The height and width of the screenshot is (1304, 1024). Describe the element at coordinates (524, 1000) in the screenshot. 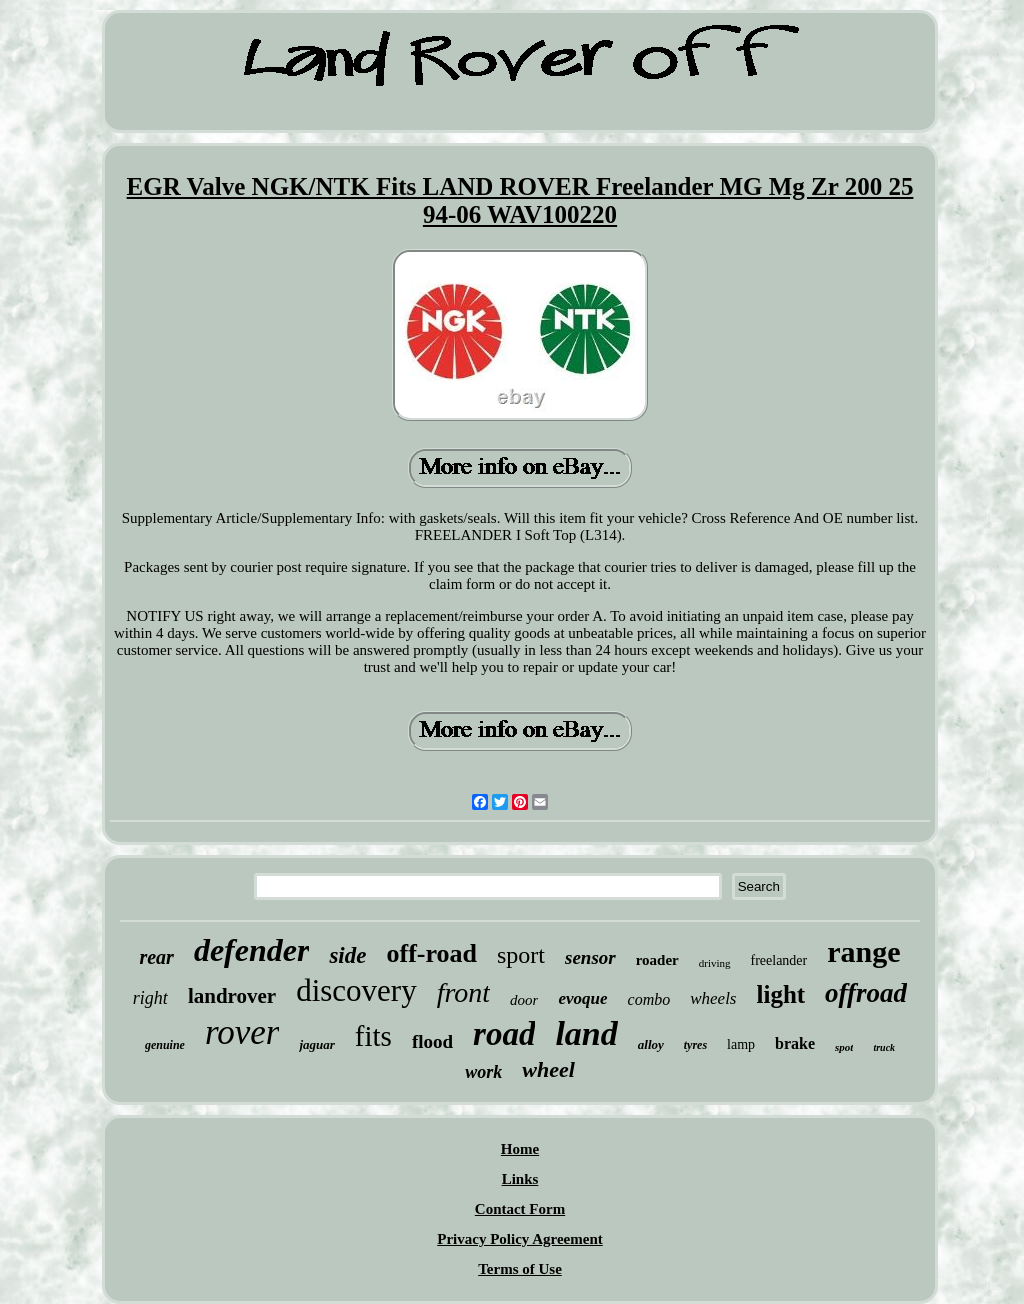

I see `door` at that location.